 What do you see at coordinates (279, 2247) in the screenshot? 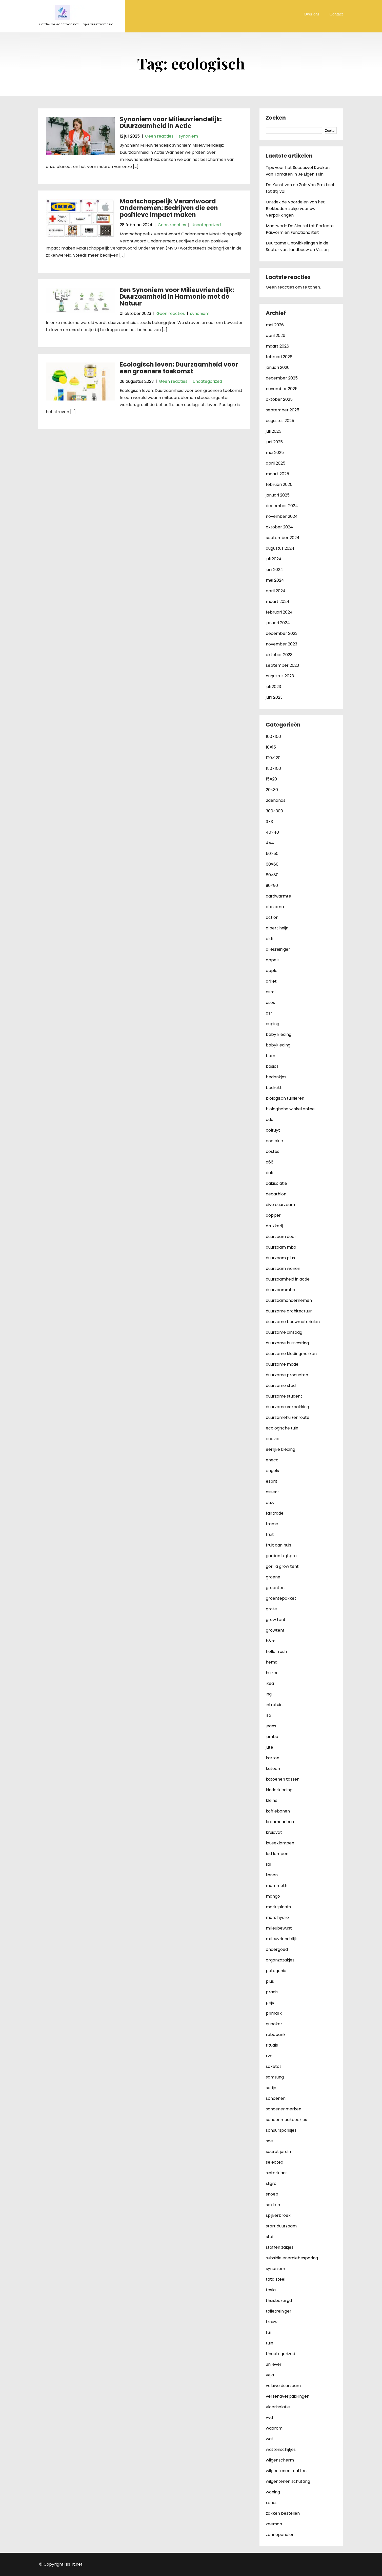
I see `stoffen zakjes` at bounding box center [279, 2247].